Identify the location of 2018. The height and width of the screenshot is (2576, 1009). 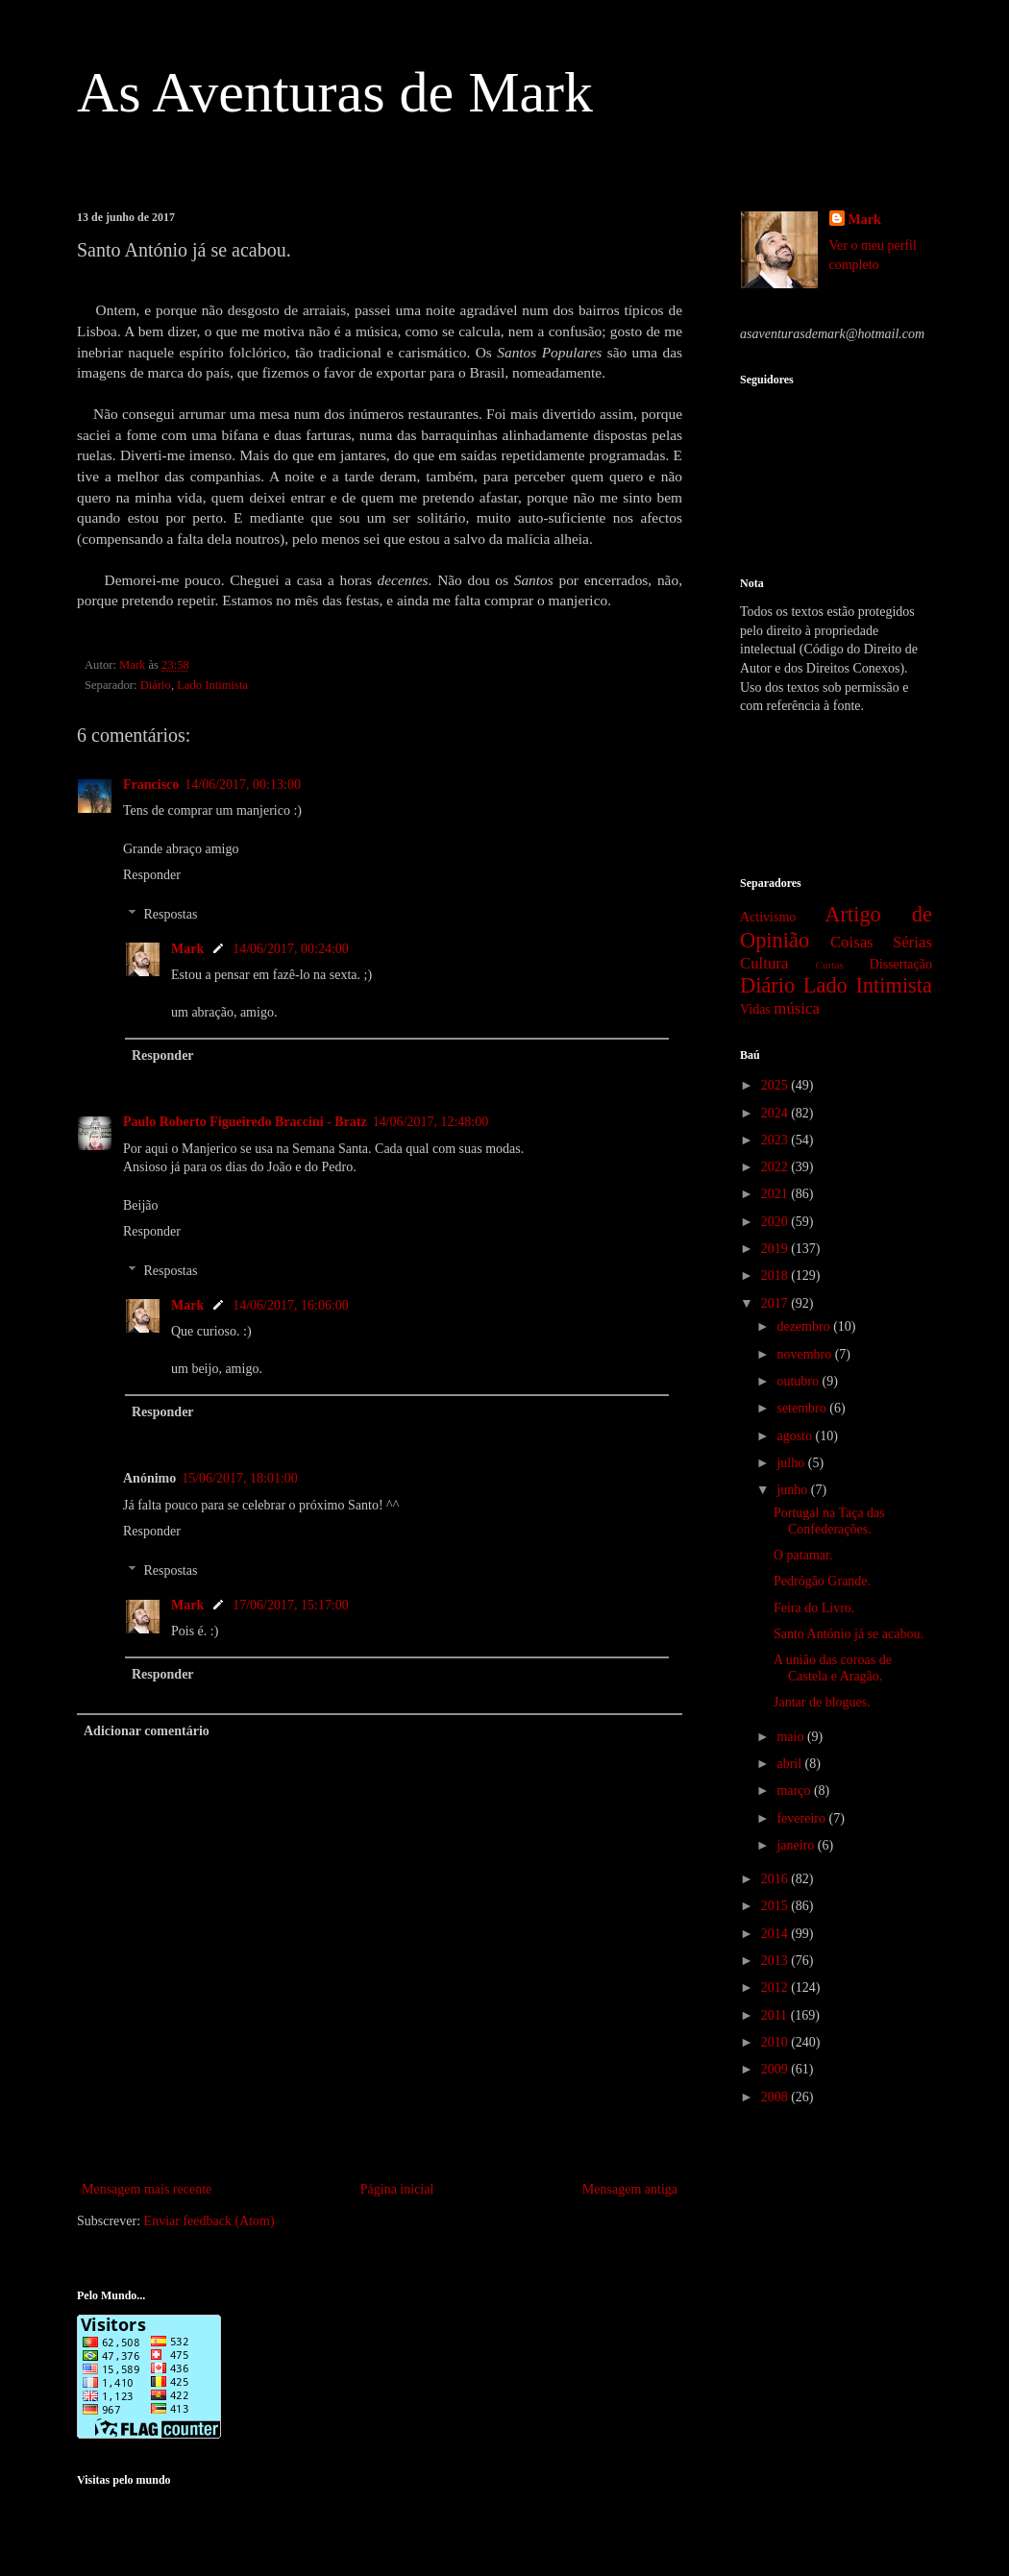
(776, 1275).